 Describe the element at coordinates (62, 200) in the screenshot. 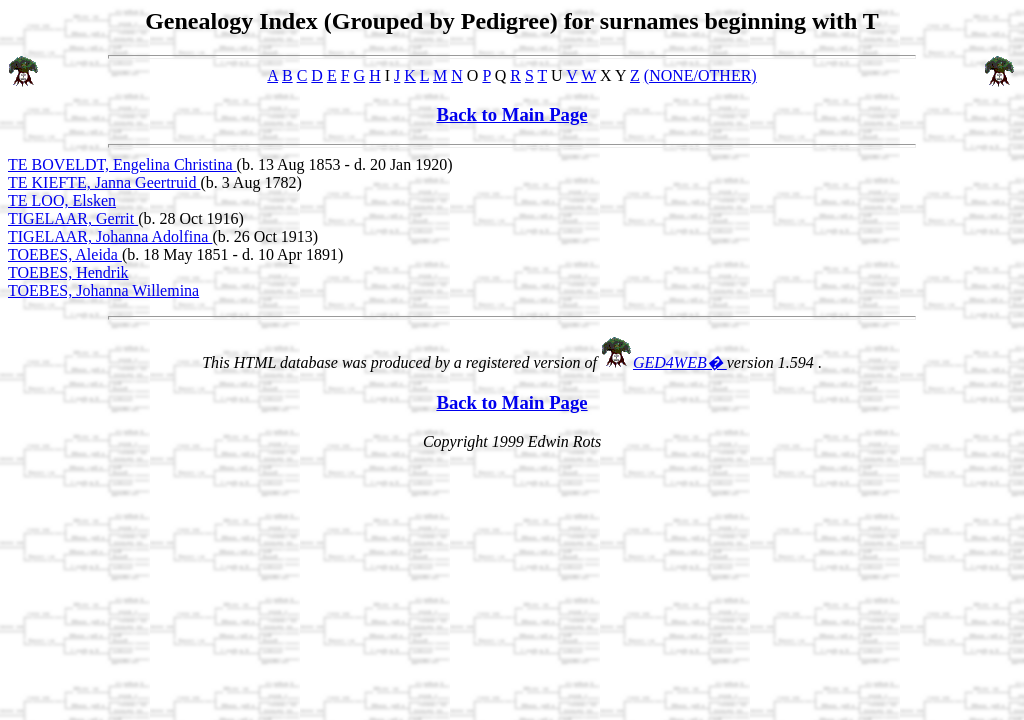

I see `TE LOO, Elsken` at that location.